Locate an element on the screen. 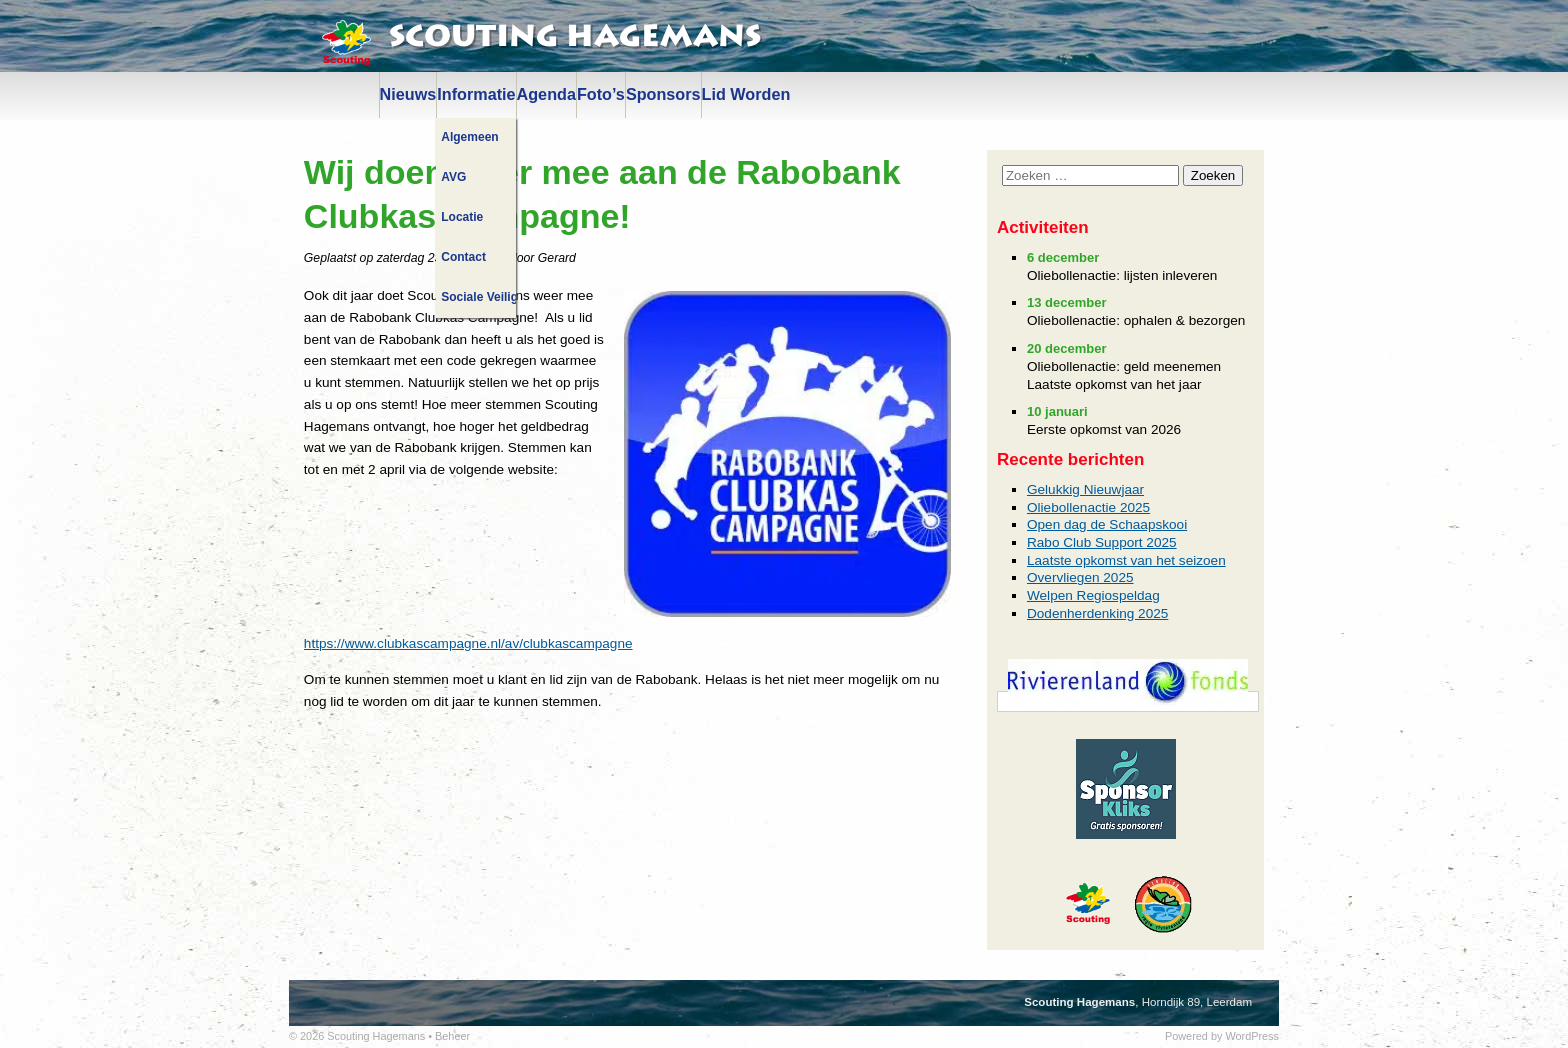  Contact is located at coordinates (463, 257).